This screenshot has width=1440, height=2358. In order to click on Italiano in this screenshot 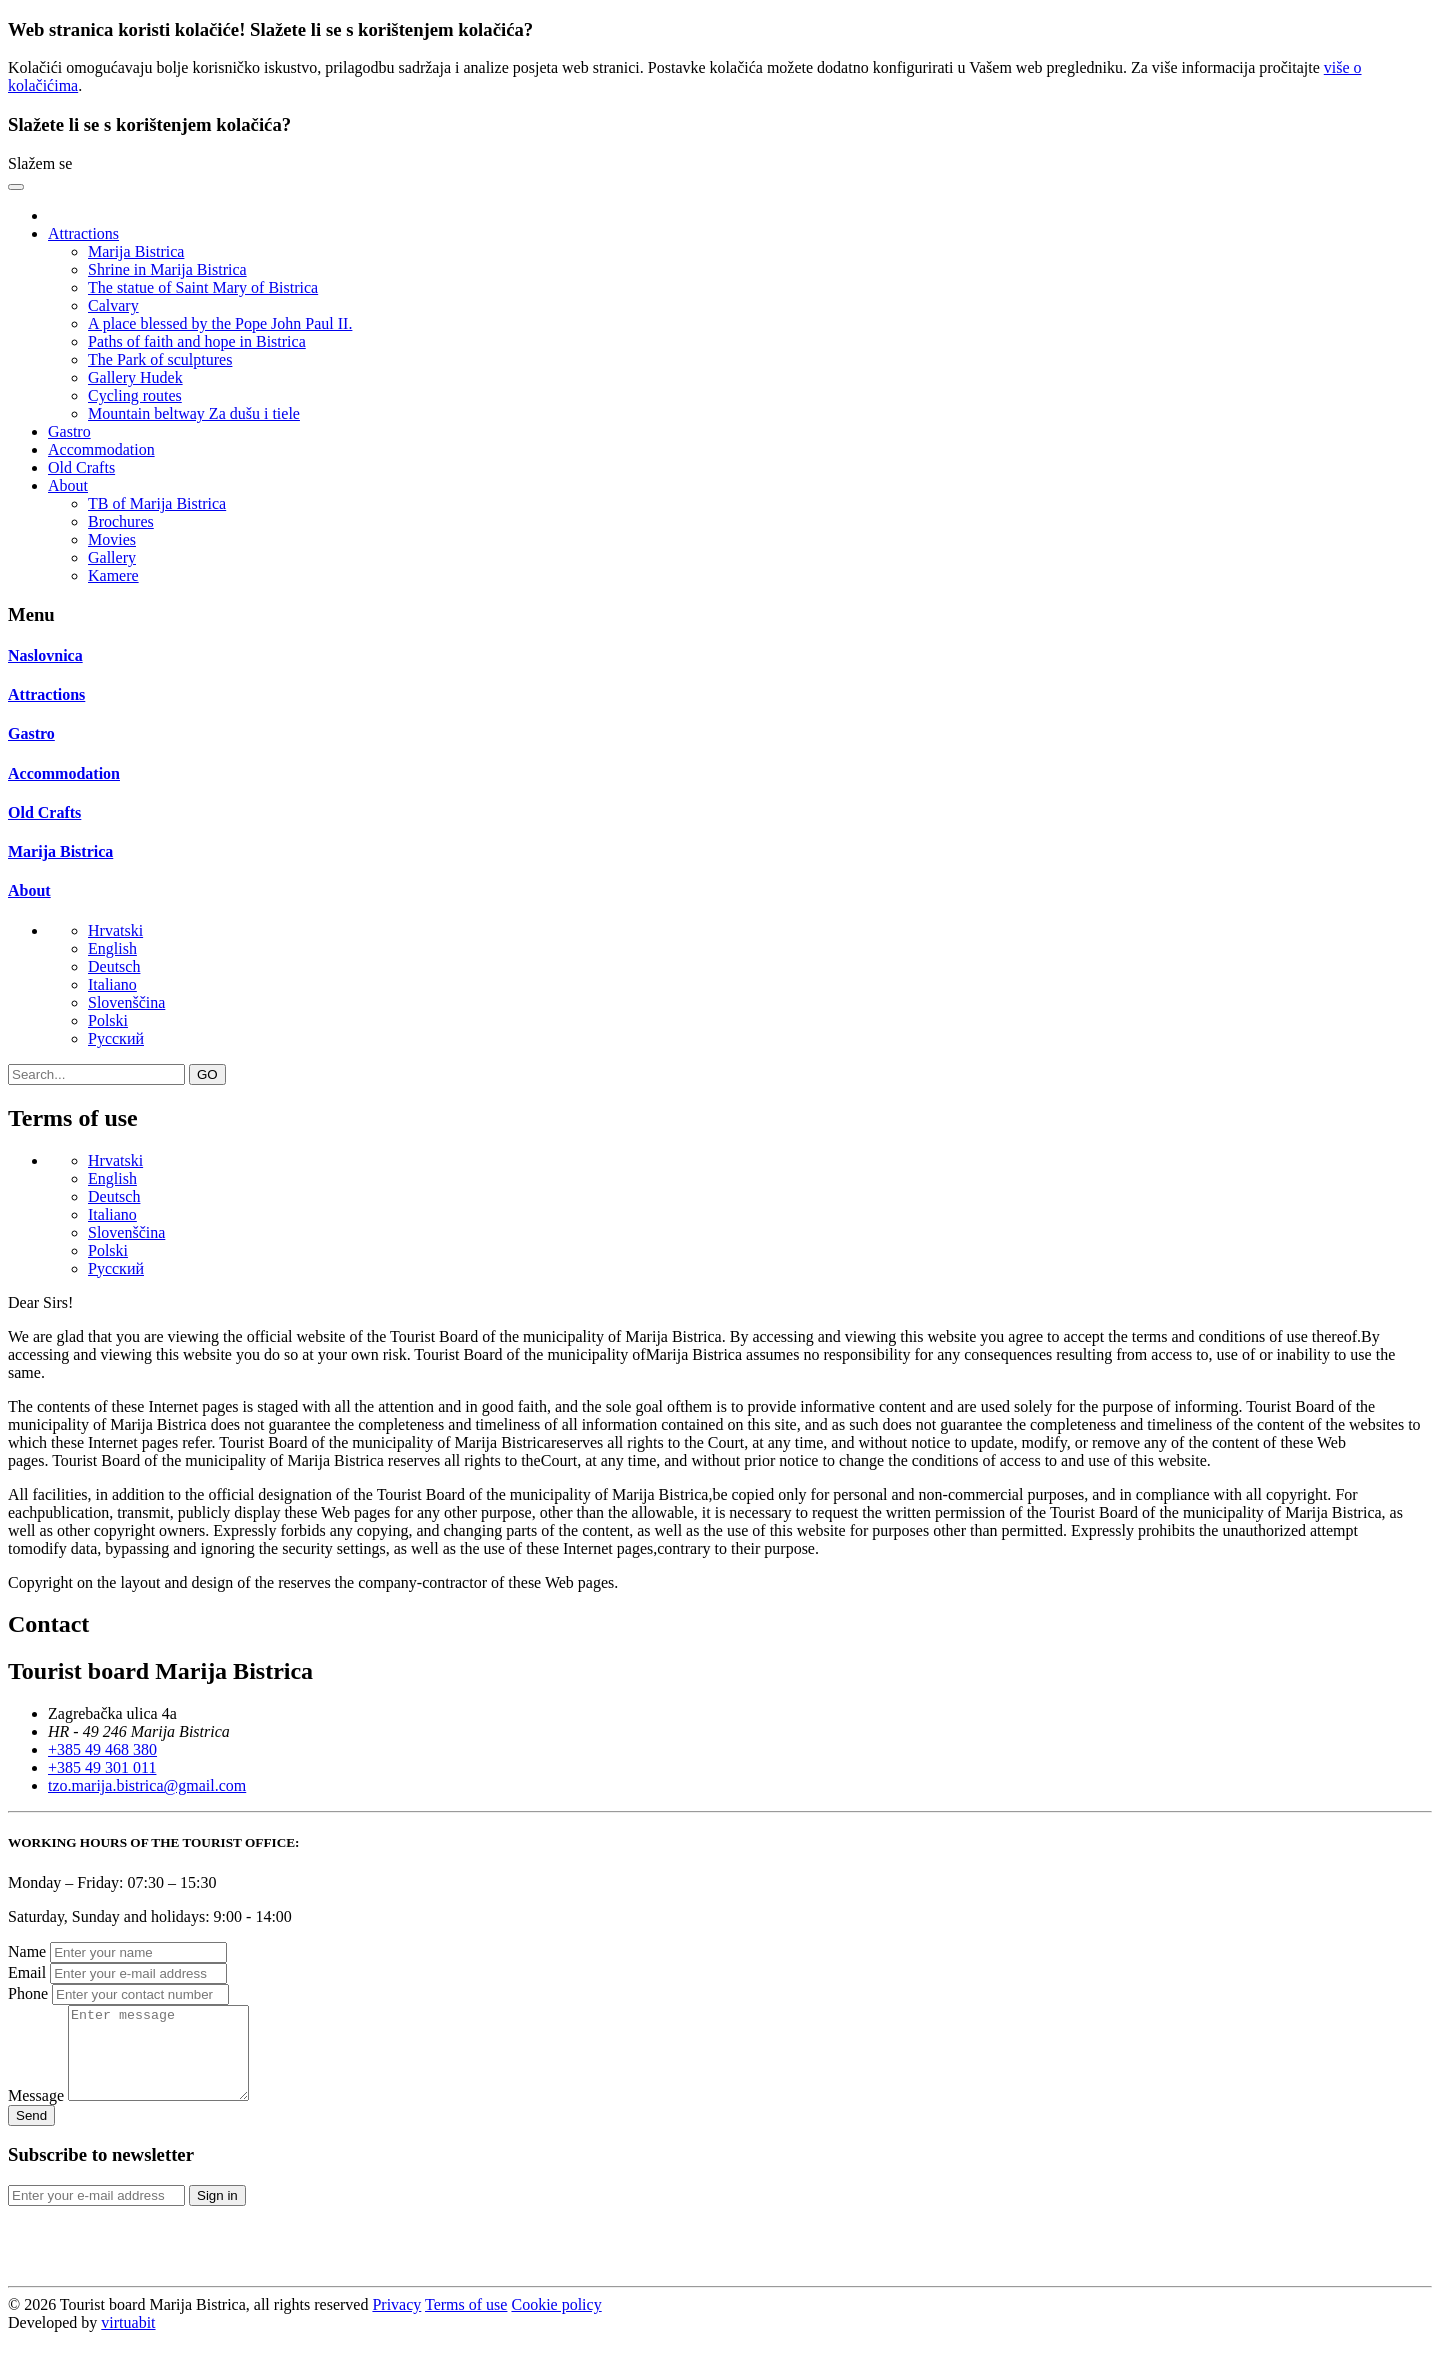, I will do `click(112, 984)`.